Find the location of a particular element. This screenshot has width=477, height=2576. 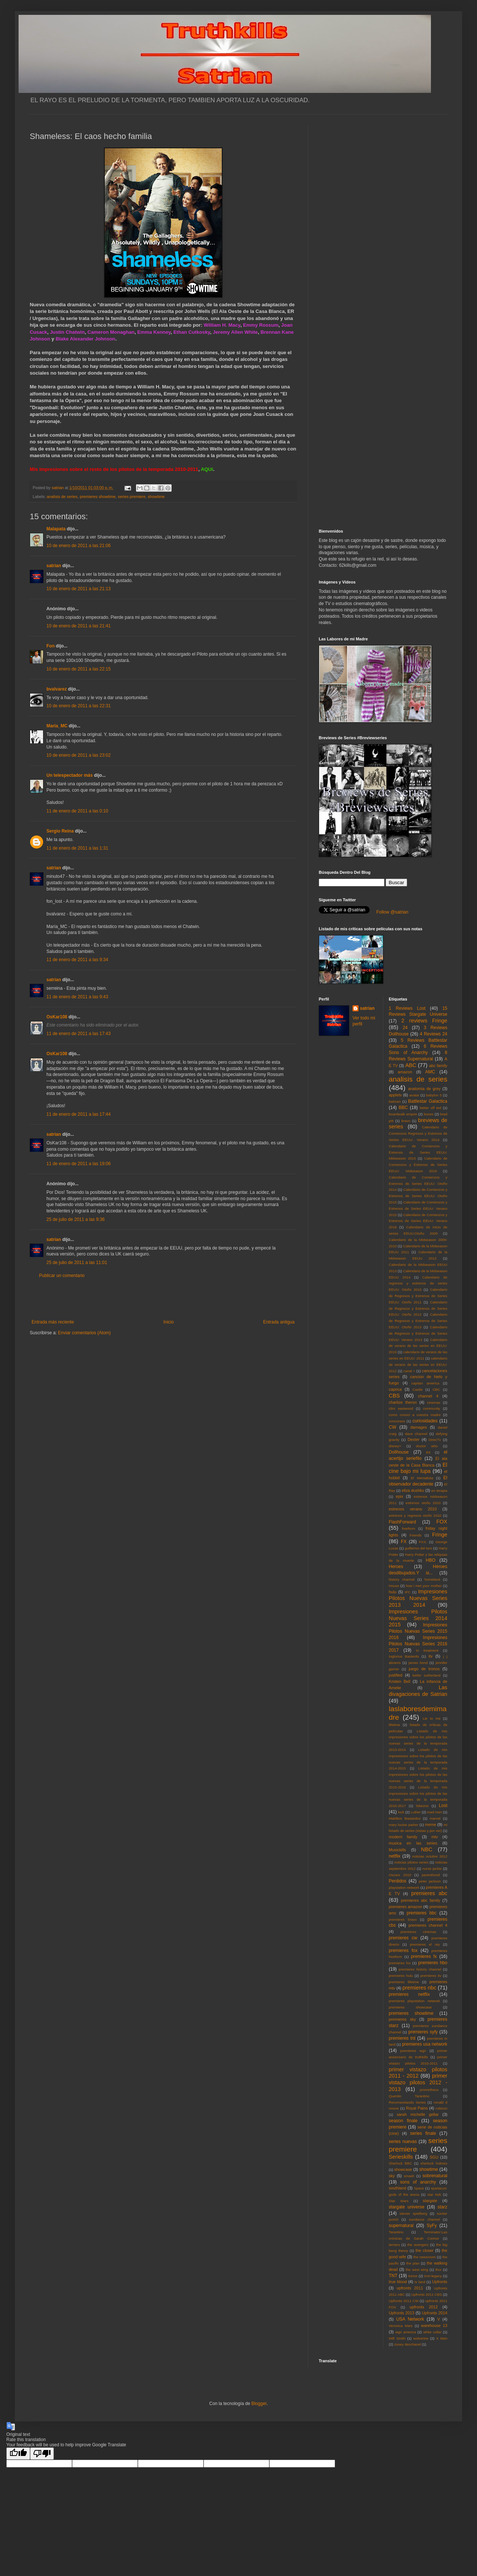

11 de enero de 2011 a las 17:44 is located at coordinates (78, 1114).